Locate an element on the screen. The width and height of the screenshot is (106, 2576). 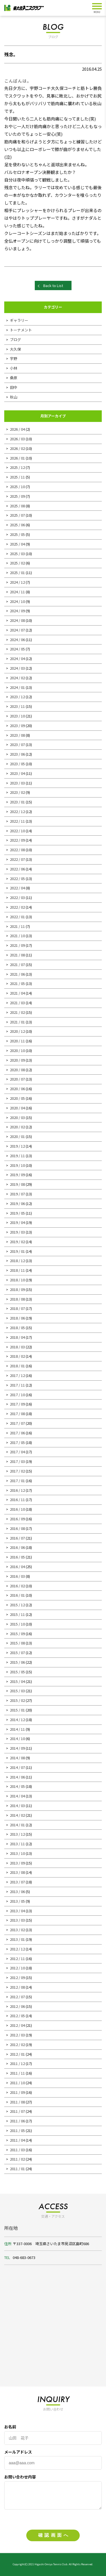
2012 / 08 is located at coordinates (17, 1987).